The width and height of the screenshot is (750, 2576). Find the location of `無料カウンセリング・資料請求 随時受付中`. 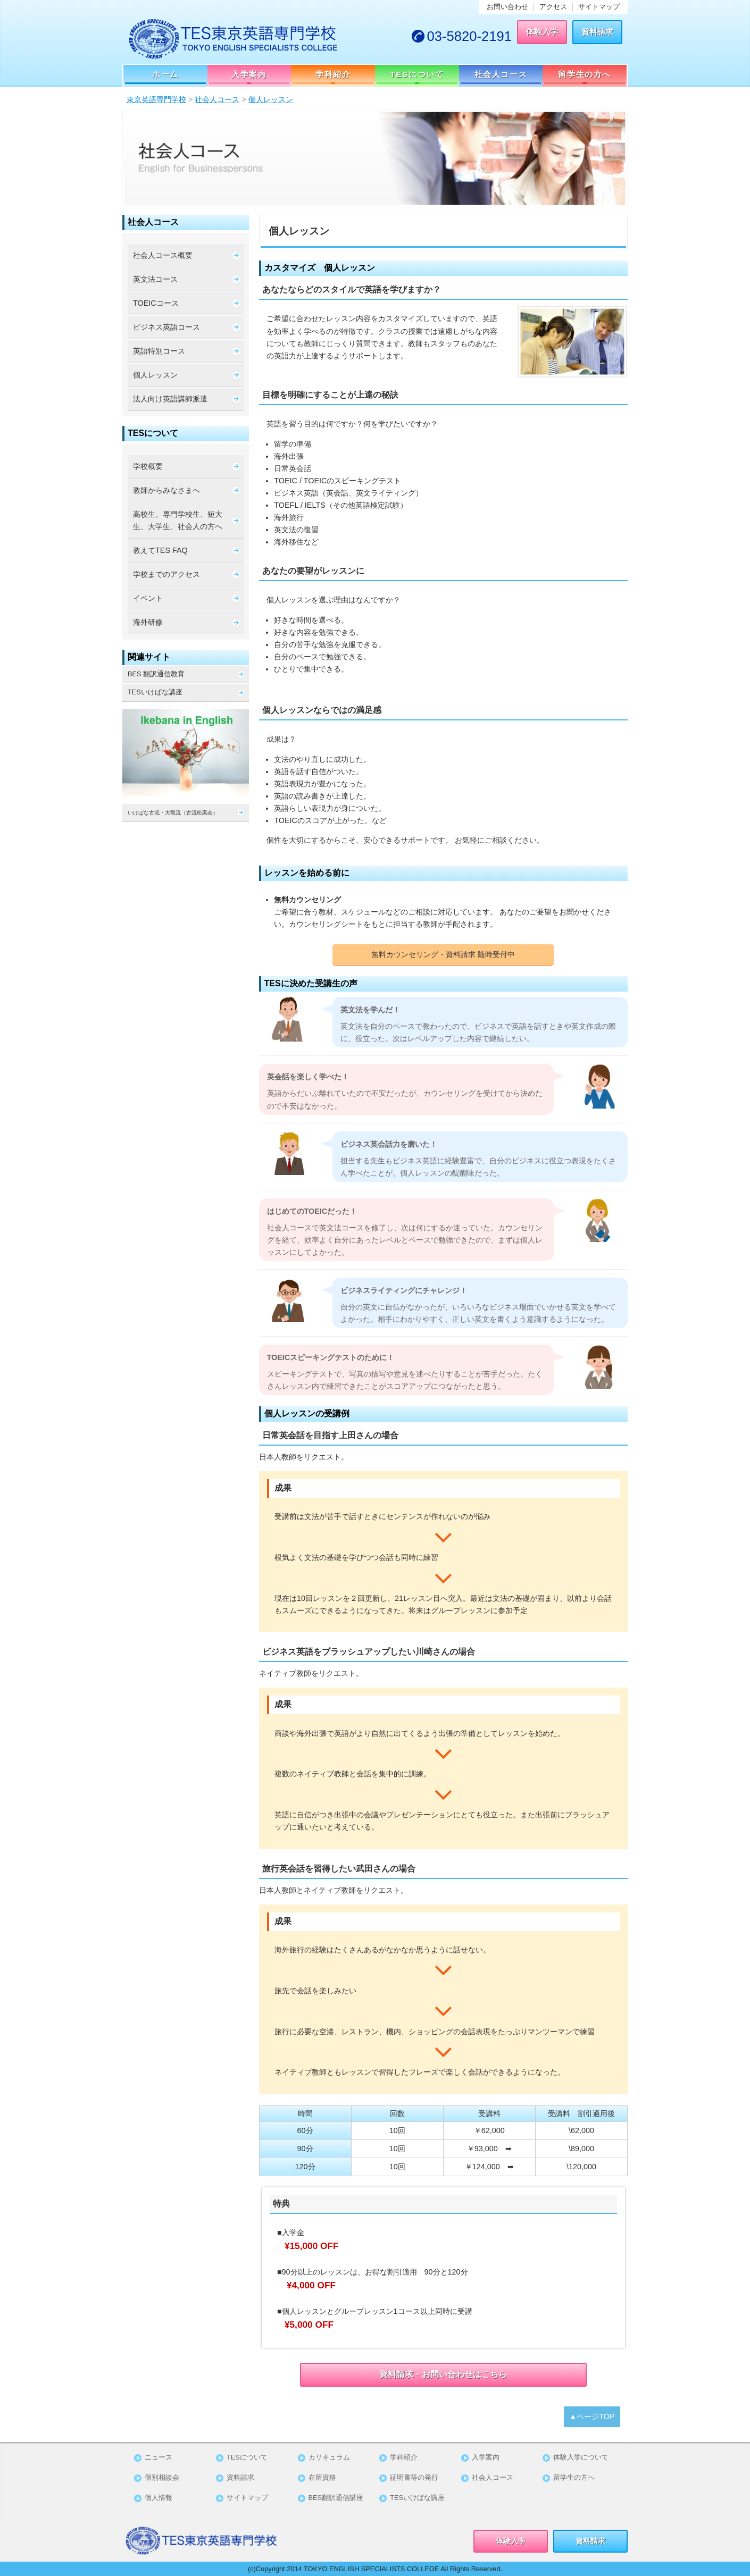

無料カウンセリング・資料請求 随時受付中 is located at coordinates (443, 954).